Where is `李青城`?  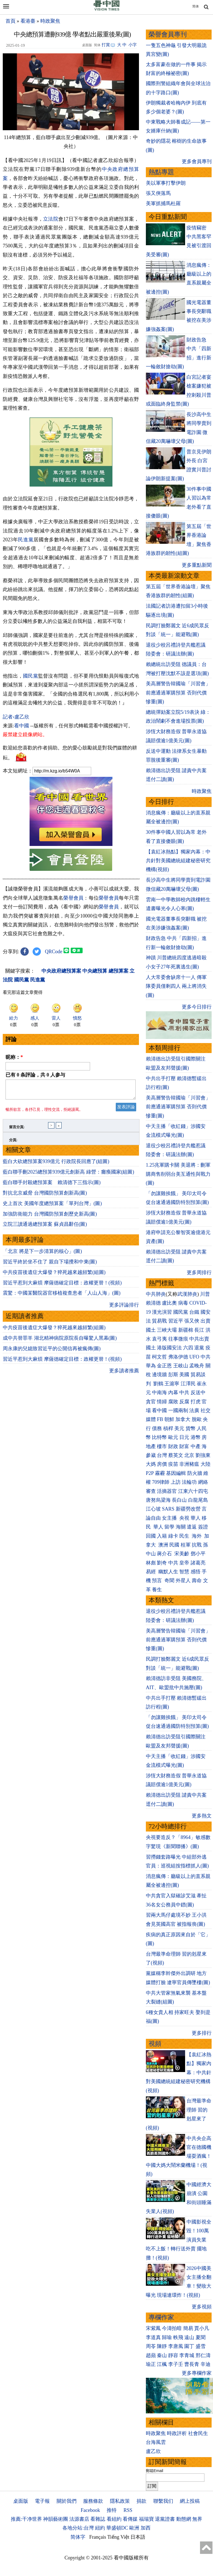 李青城 is located at coordinates (186, 2355).